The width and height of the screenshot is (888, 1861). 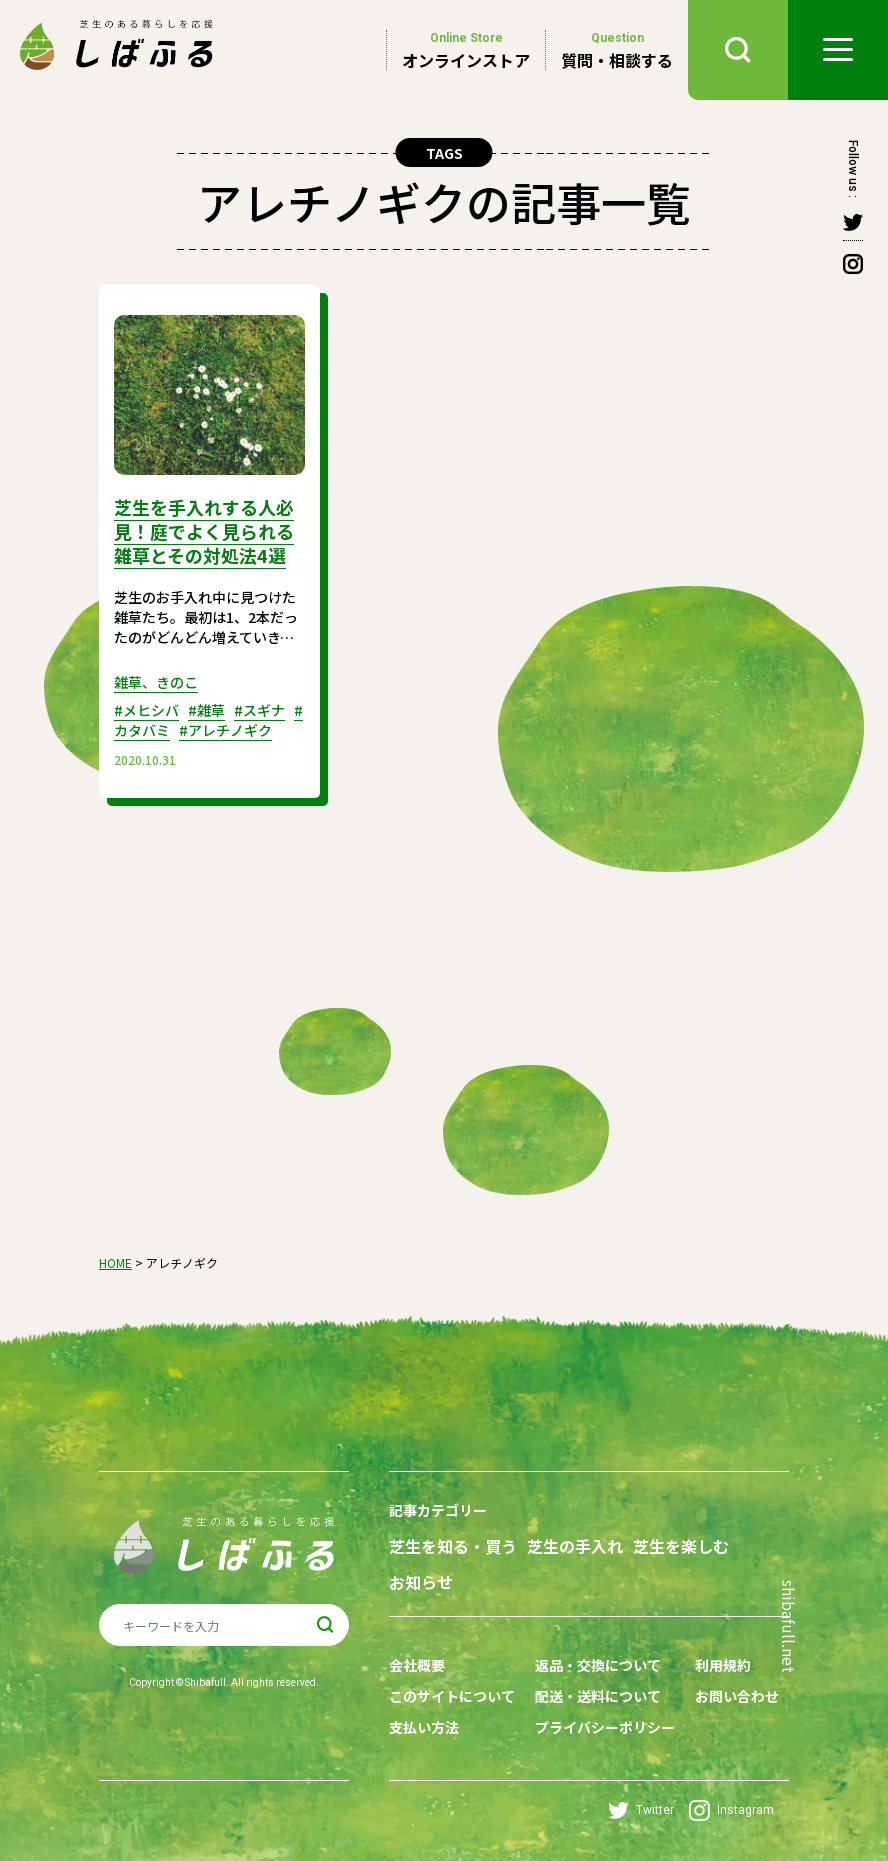 What do you see at coordinates (438, 1510) in the screenshot?
I see `記事カテゴリー` at bounding box center [438, 1510].